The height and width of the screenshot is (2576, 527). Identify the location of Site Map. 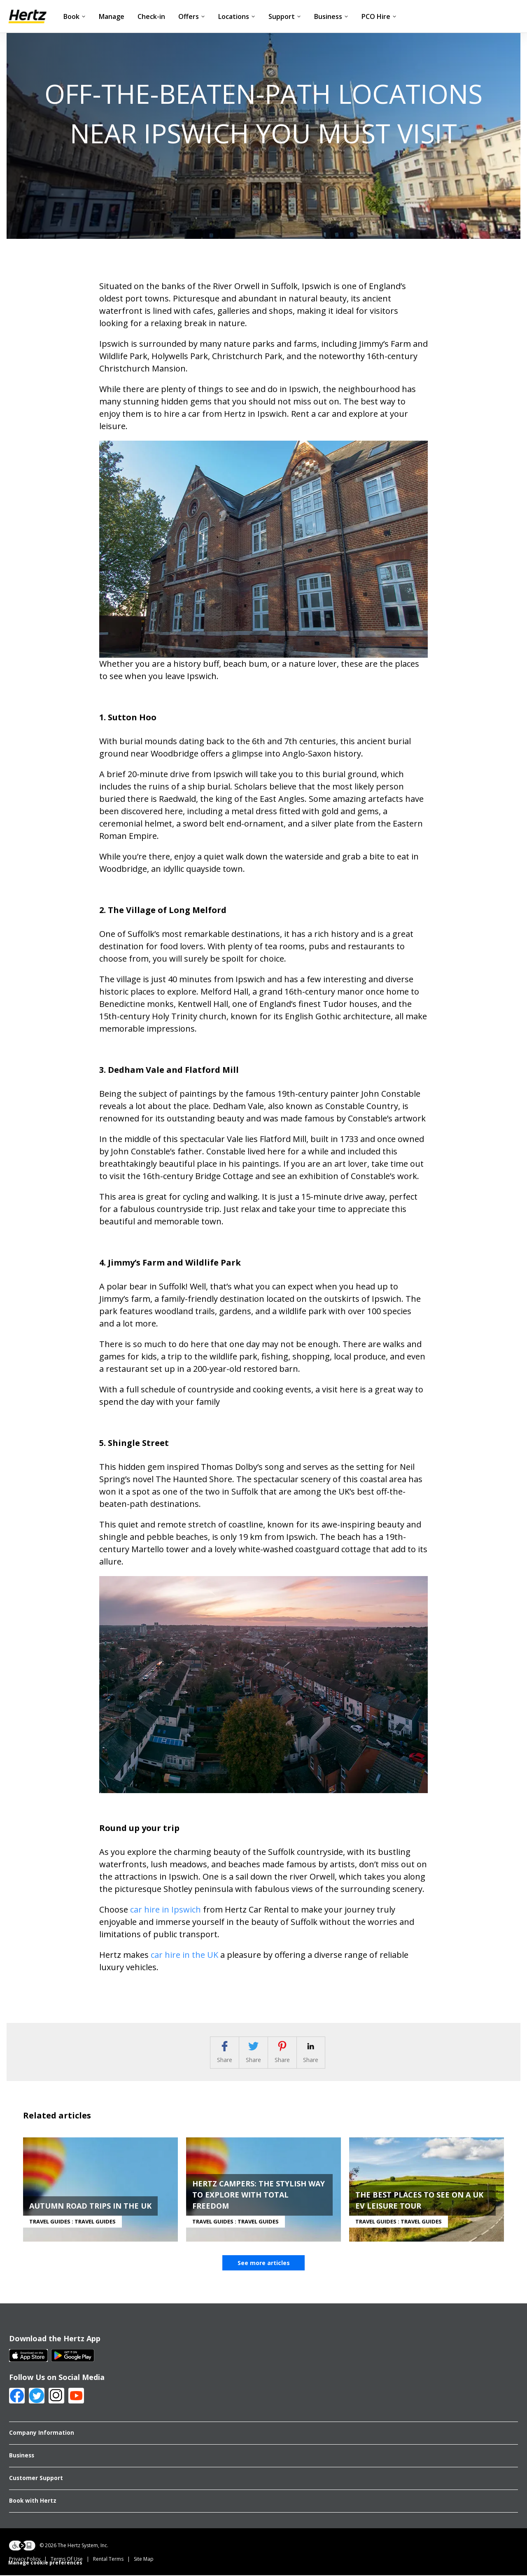
(144, 2562).